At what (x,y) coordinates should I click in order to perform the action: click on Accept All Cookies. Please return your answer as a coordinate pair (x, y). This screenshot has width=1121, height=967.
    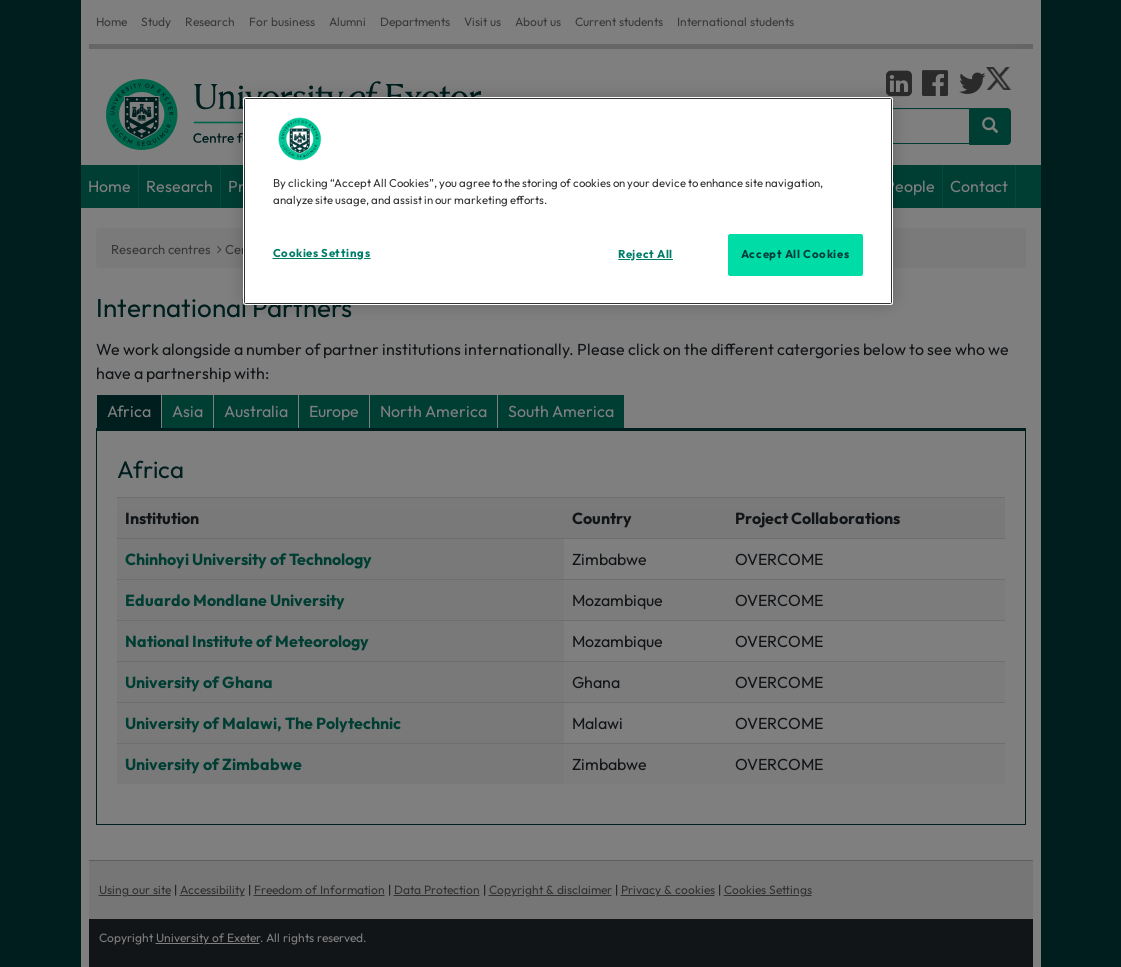
    Looking at the image, I should click on (795, 254).